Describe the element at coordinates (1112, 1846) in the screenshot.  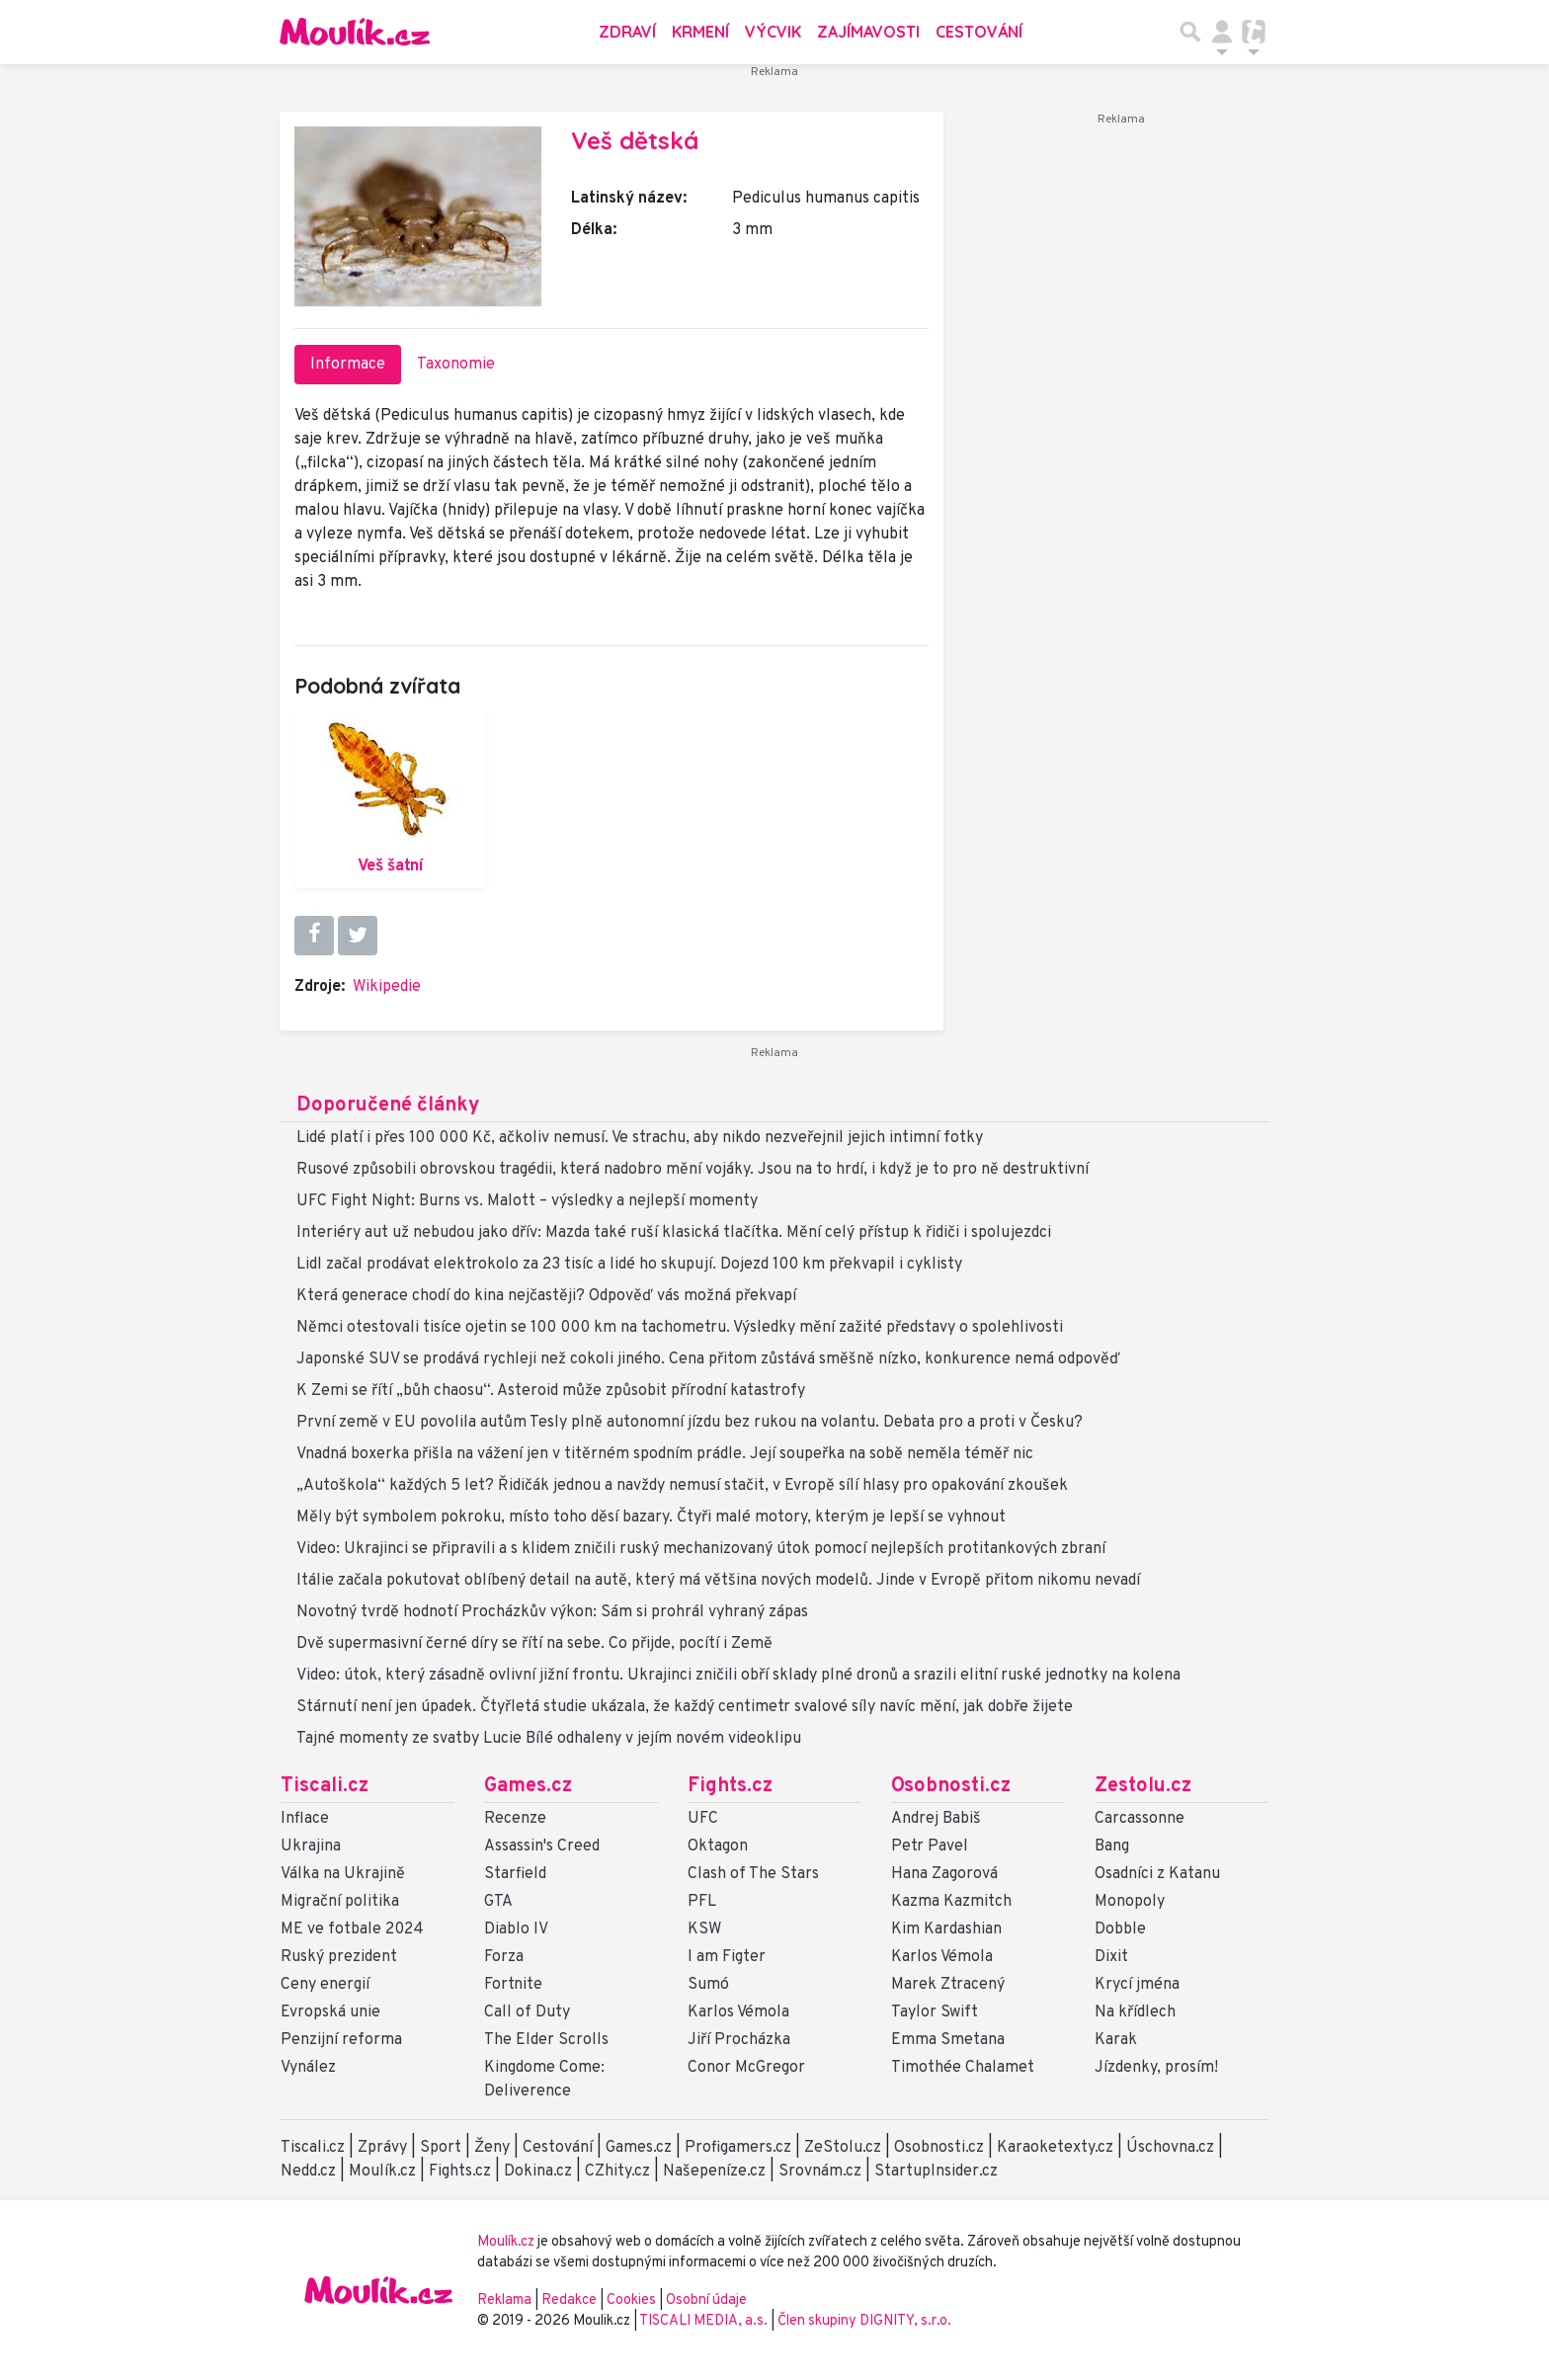
I see `Bang` at that location.